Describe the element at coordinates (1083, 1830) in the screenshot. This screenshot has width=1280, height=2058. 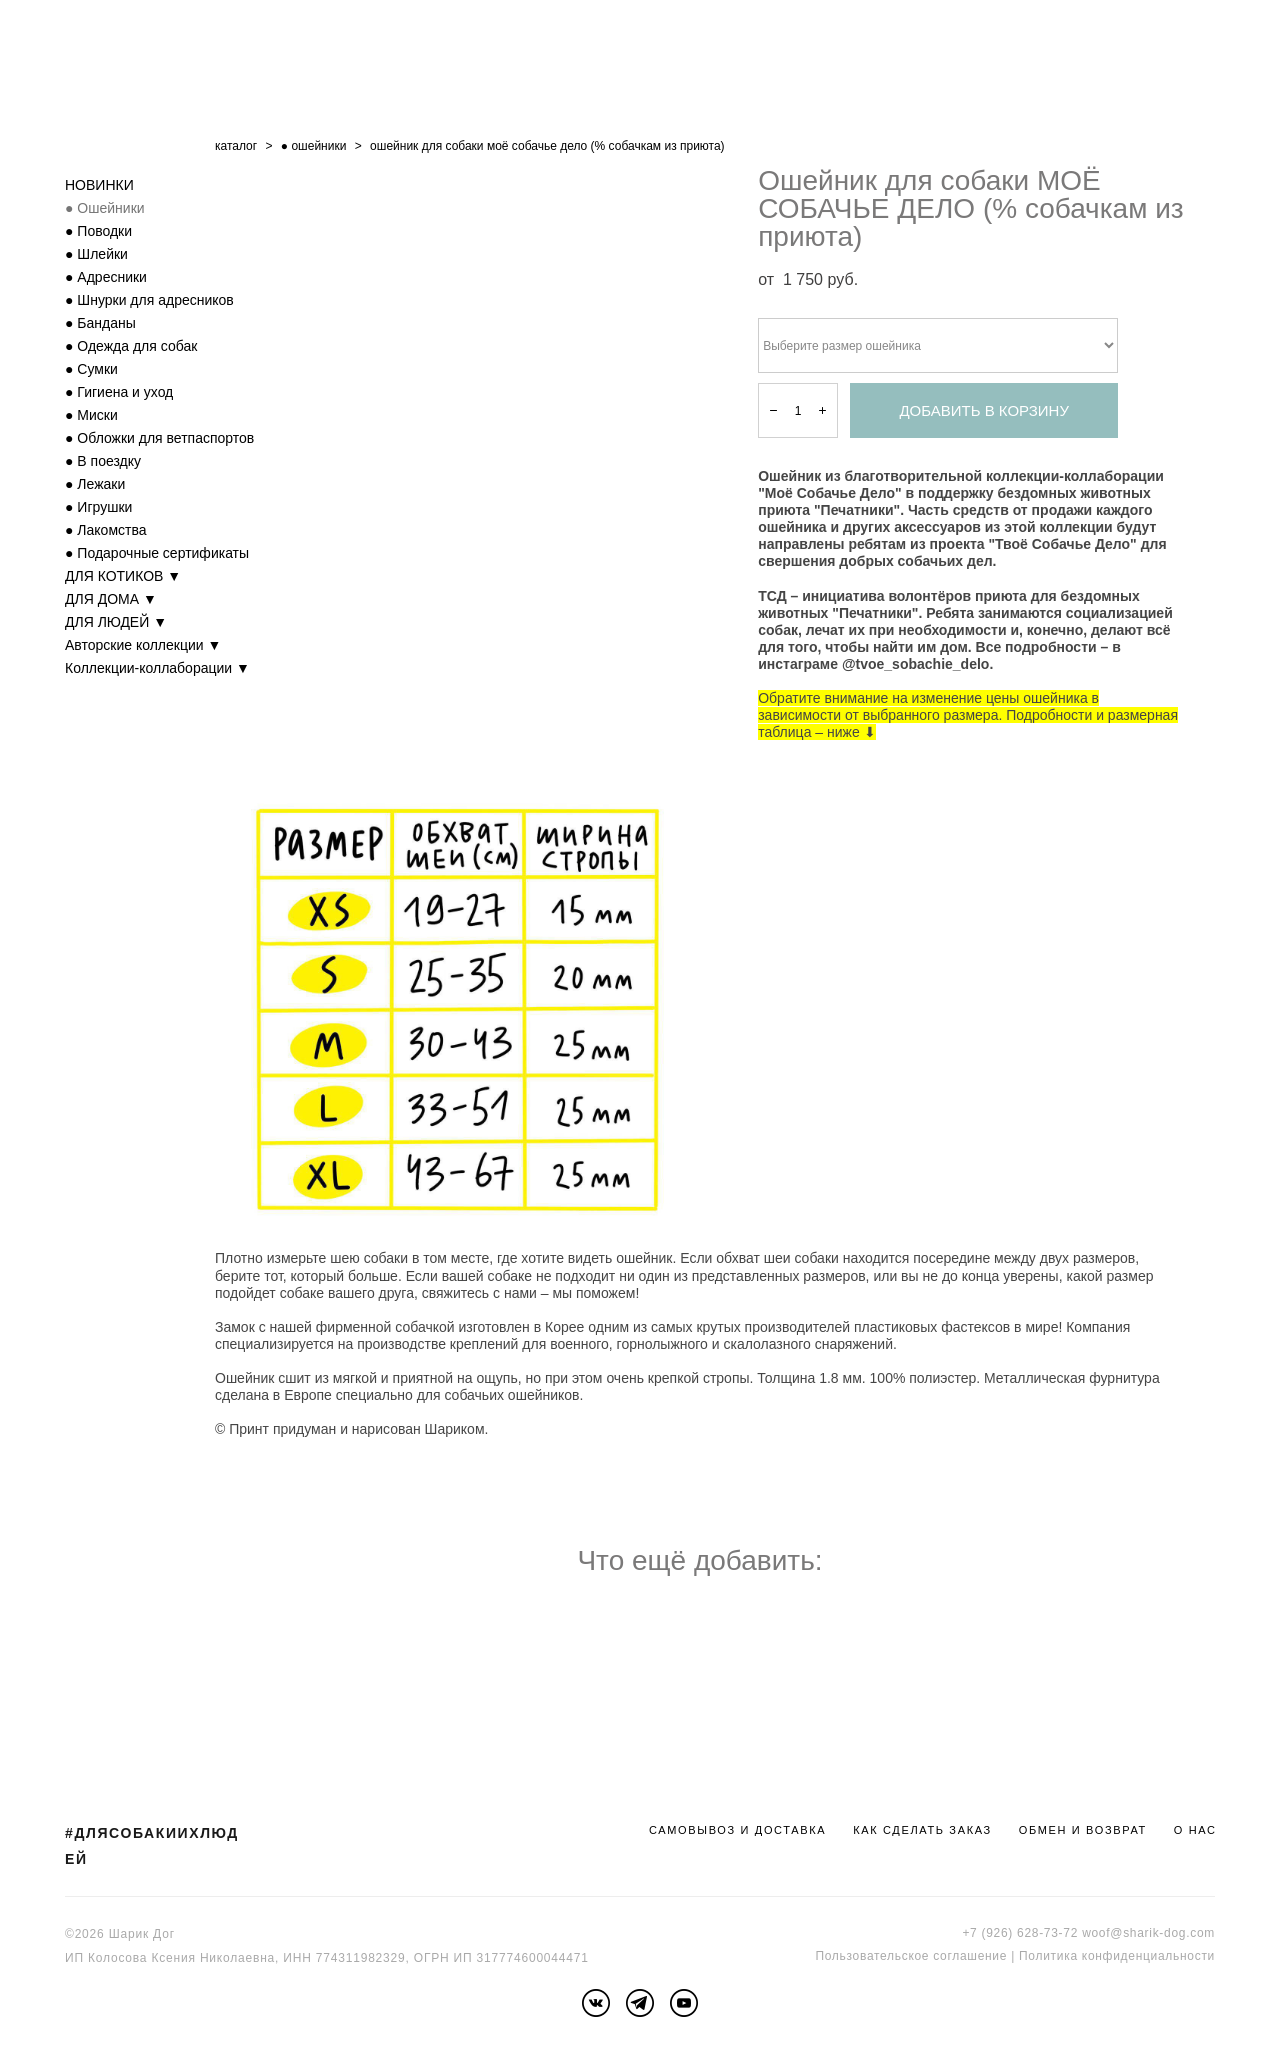
I see `ОБМЕН И ВОЗВРАТ` at that location.